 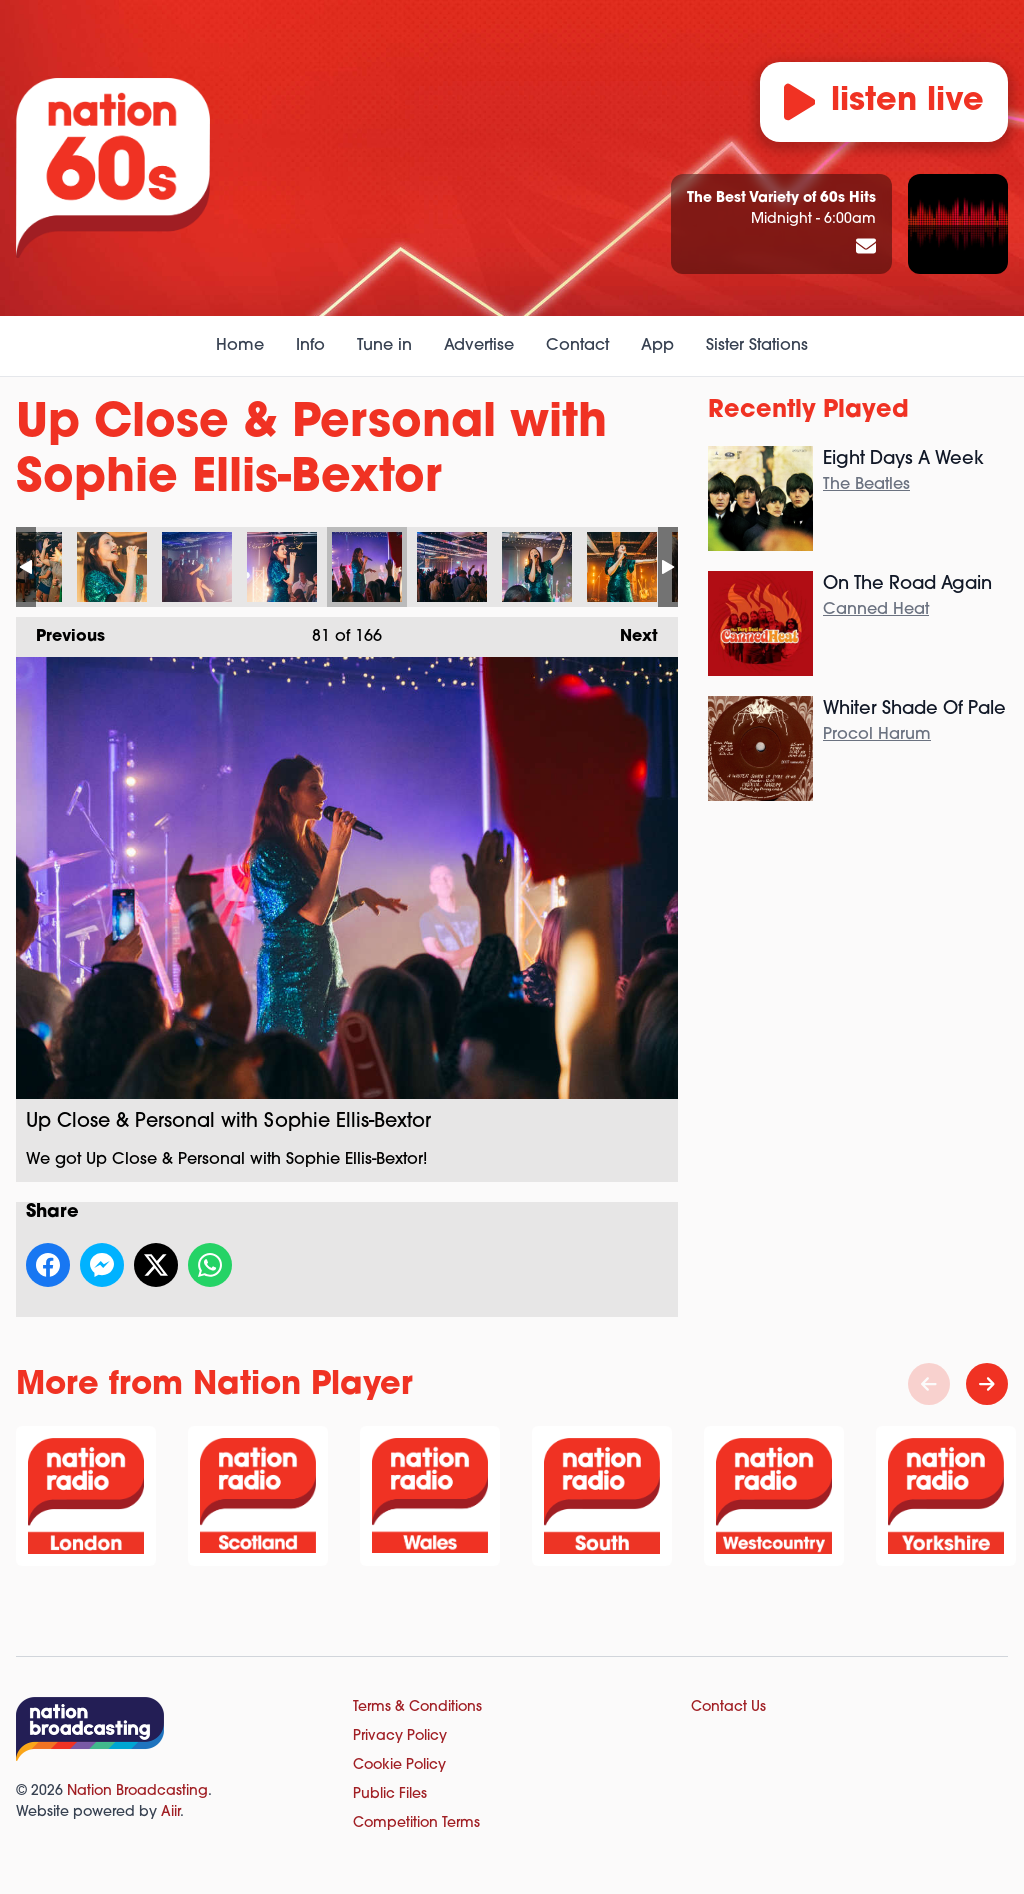 What do you see at coordinates (866, 485) in the screenshot?
I see `The Beatles` at bounding box center [866, 485].